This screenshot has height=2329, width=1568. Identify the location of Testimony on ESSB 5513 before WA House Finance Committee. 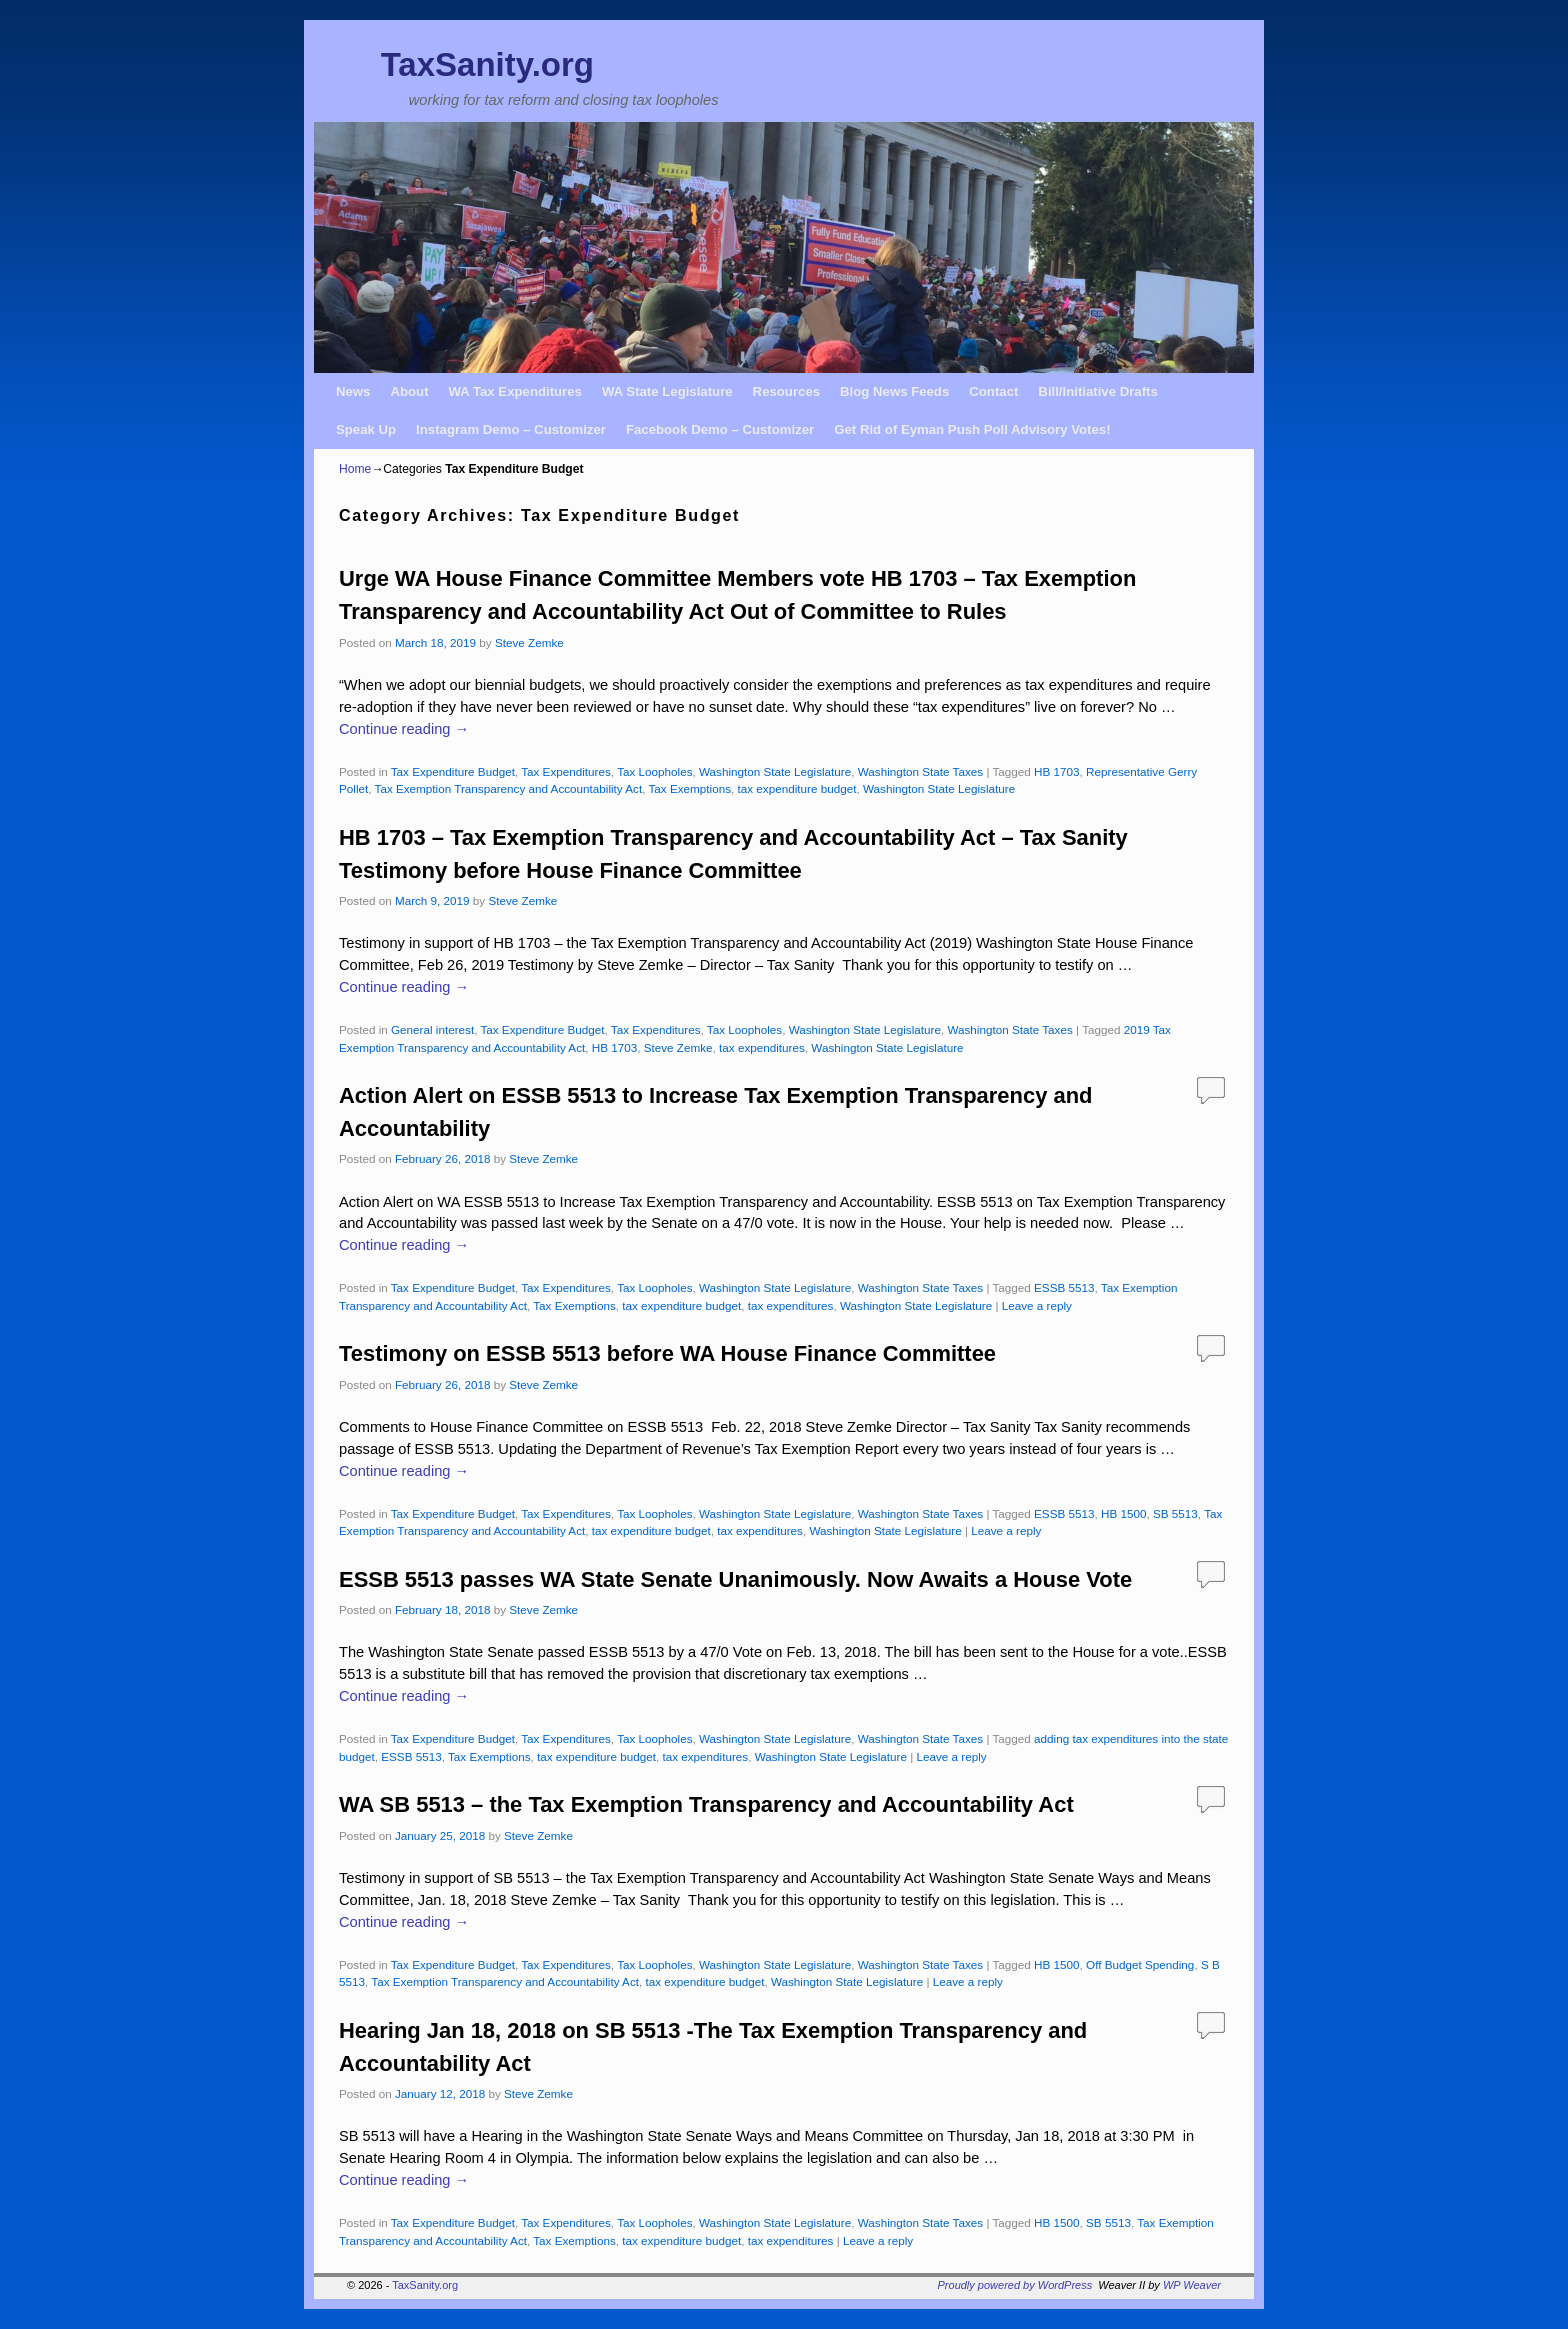
(667, 1353).